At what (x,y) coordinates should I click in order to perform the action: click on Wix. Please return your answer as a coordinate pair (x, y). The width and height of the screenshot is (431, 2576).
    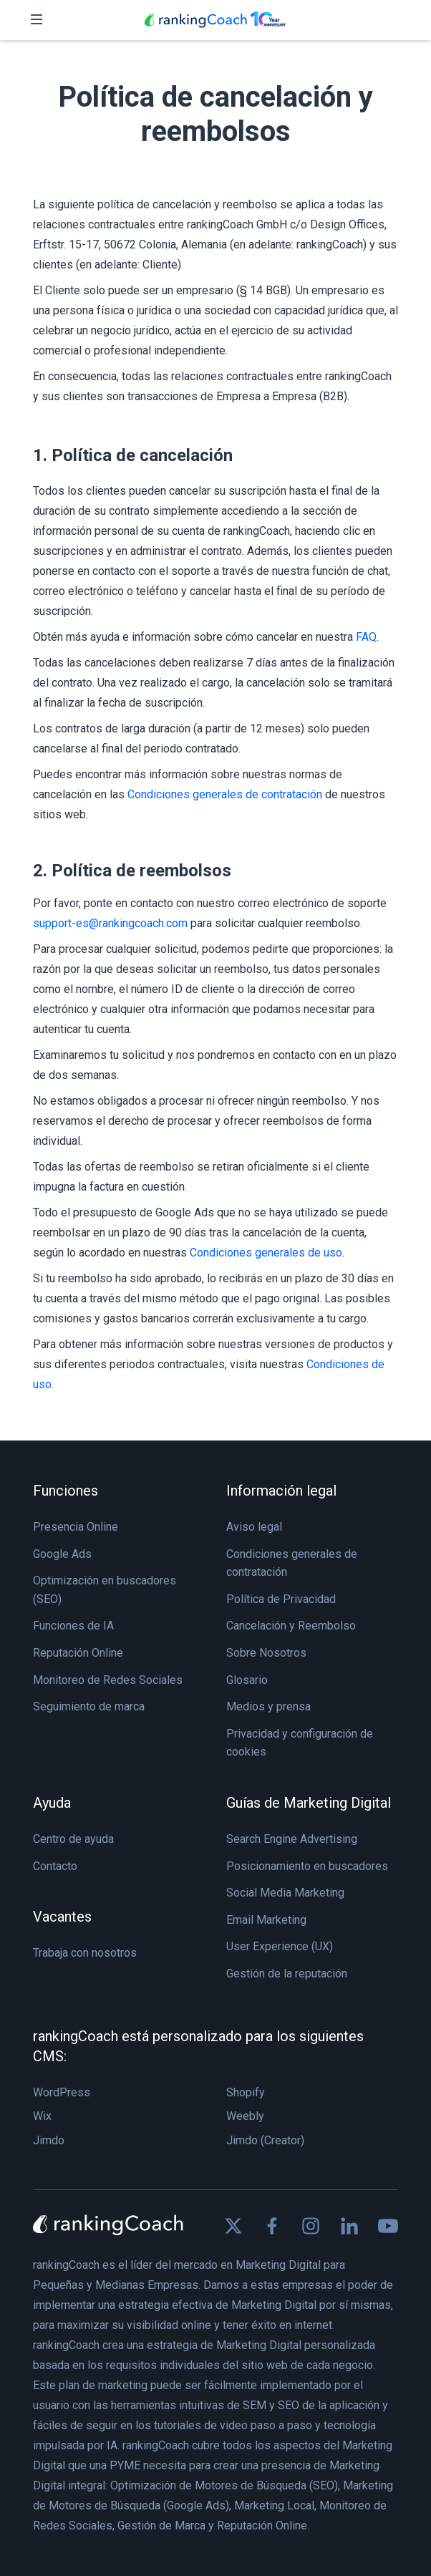
    Looking at the image, I should click on (42, 2116).